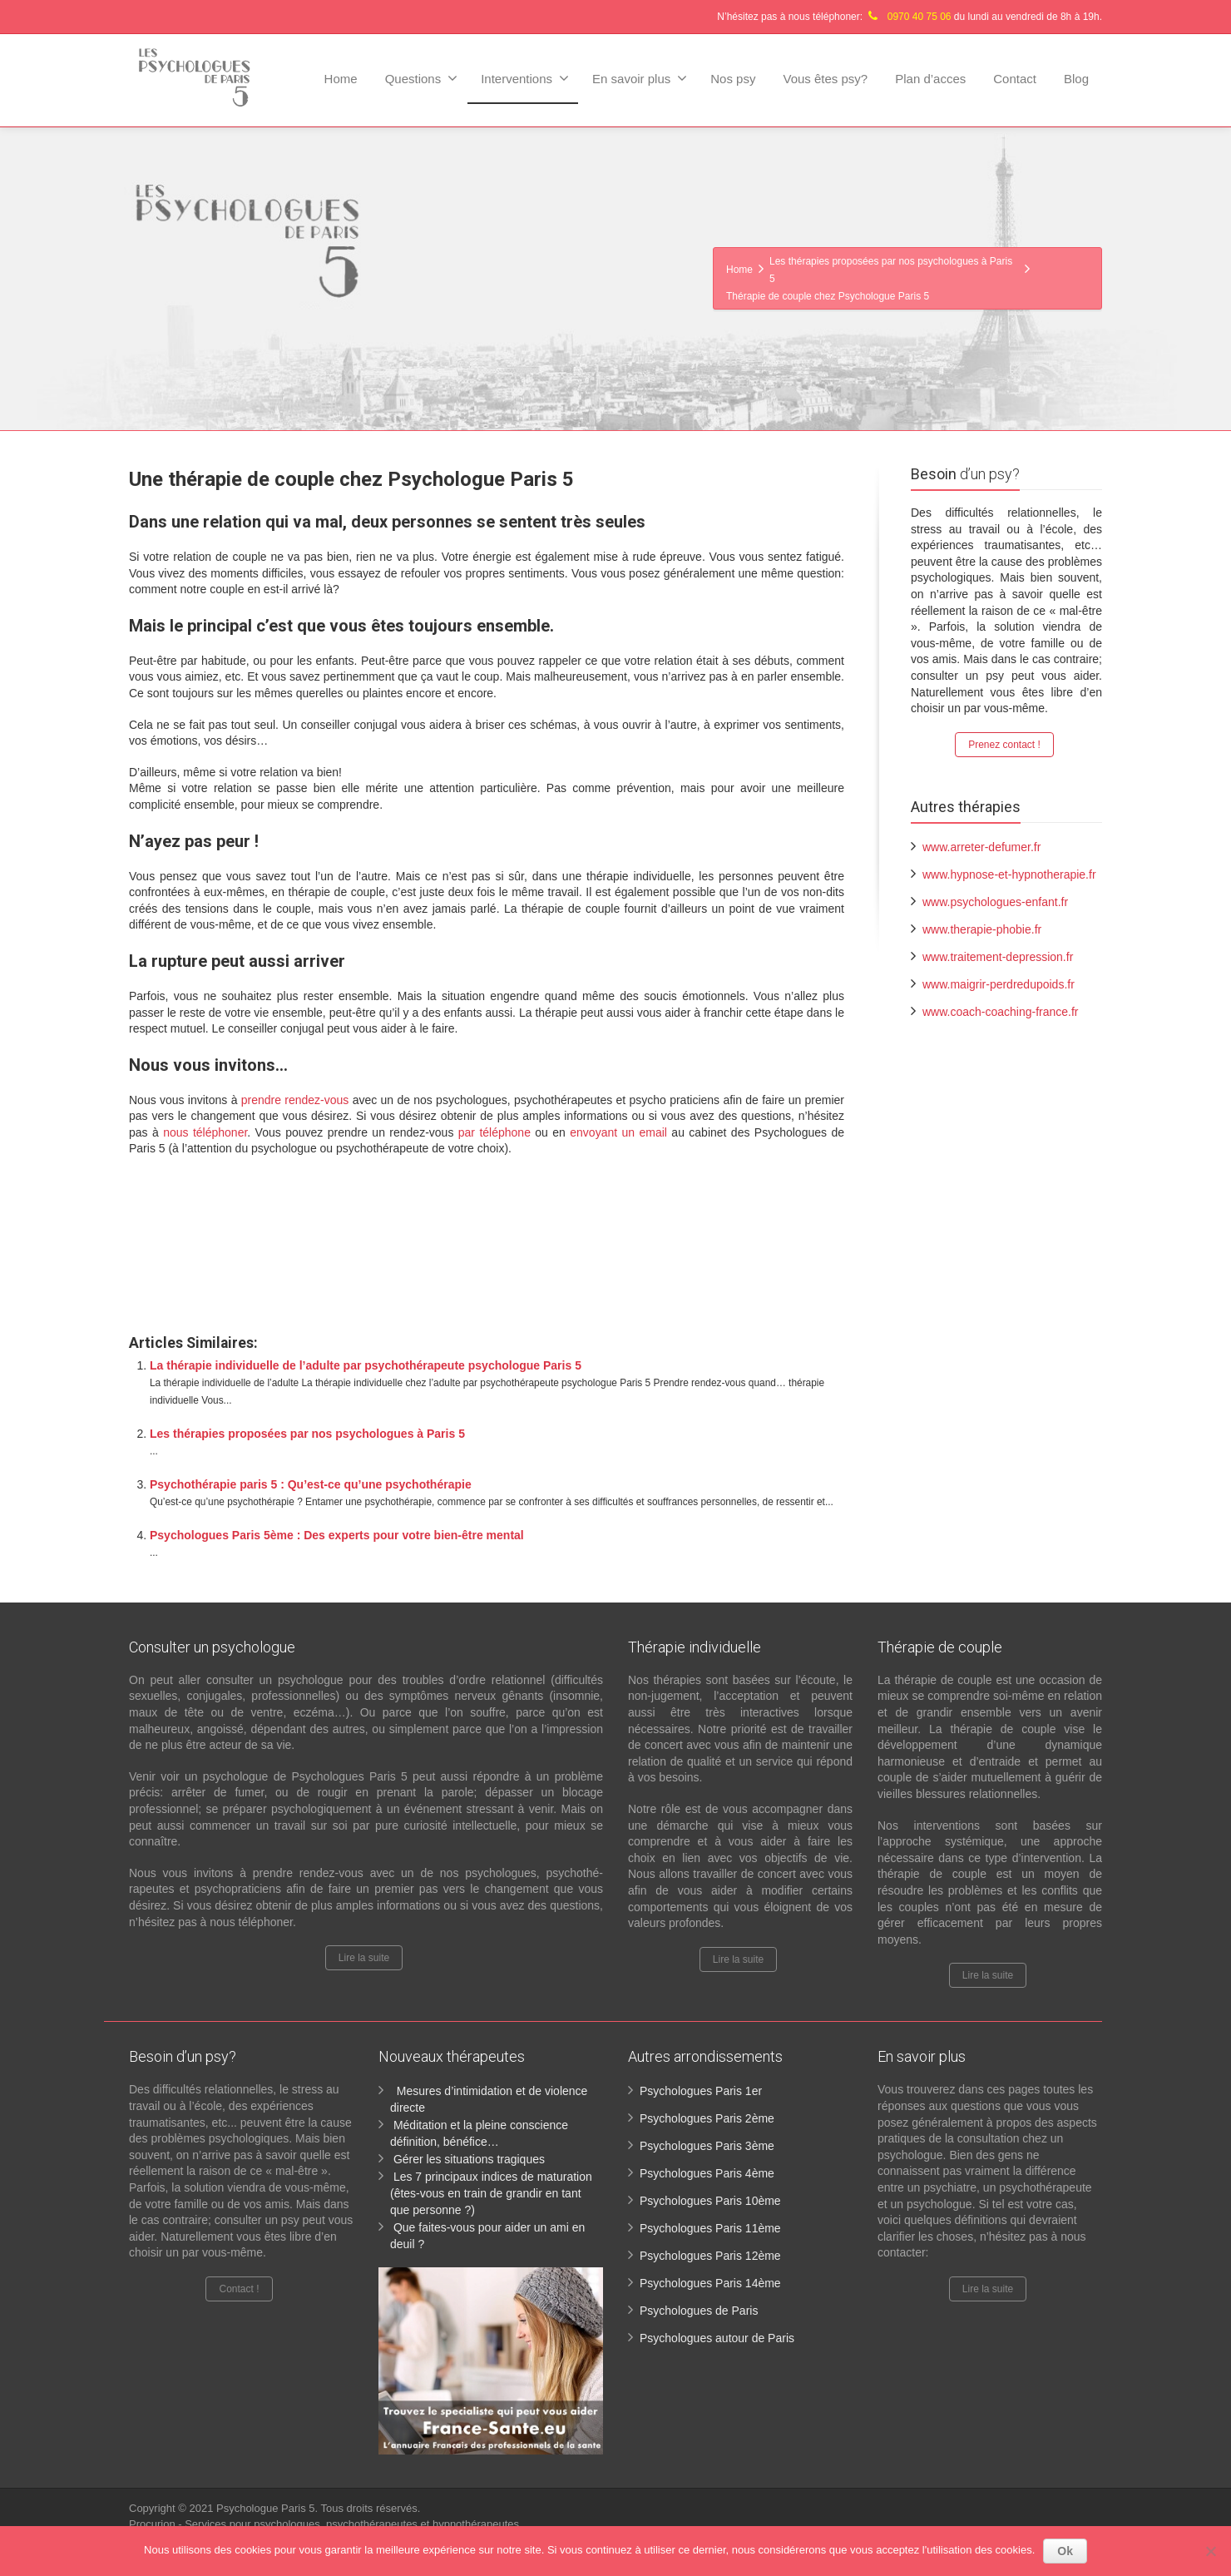 This screenshot has height=2576, width=1231. I want to click on Interventions, so click(525, 78).